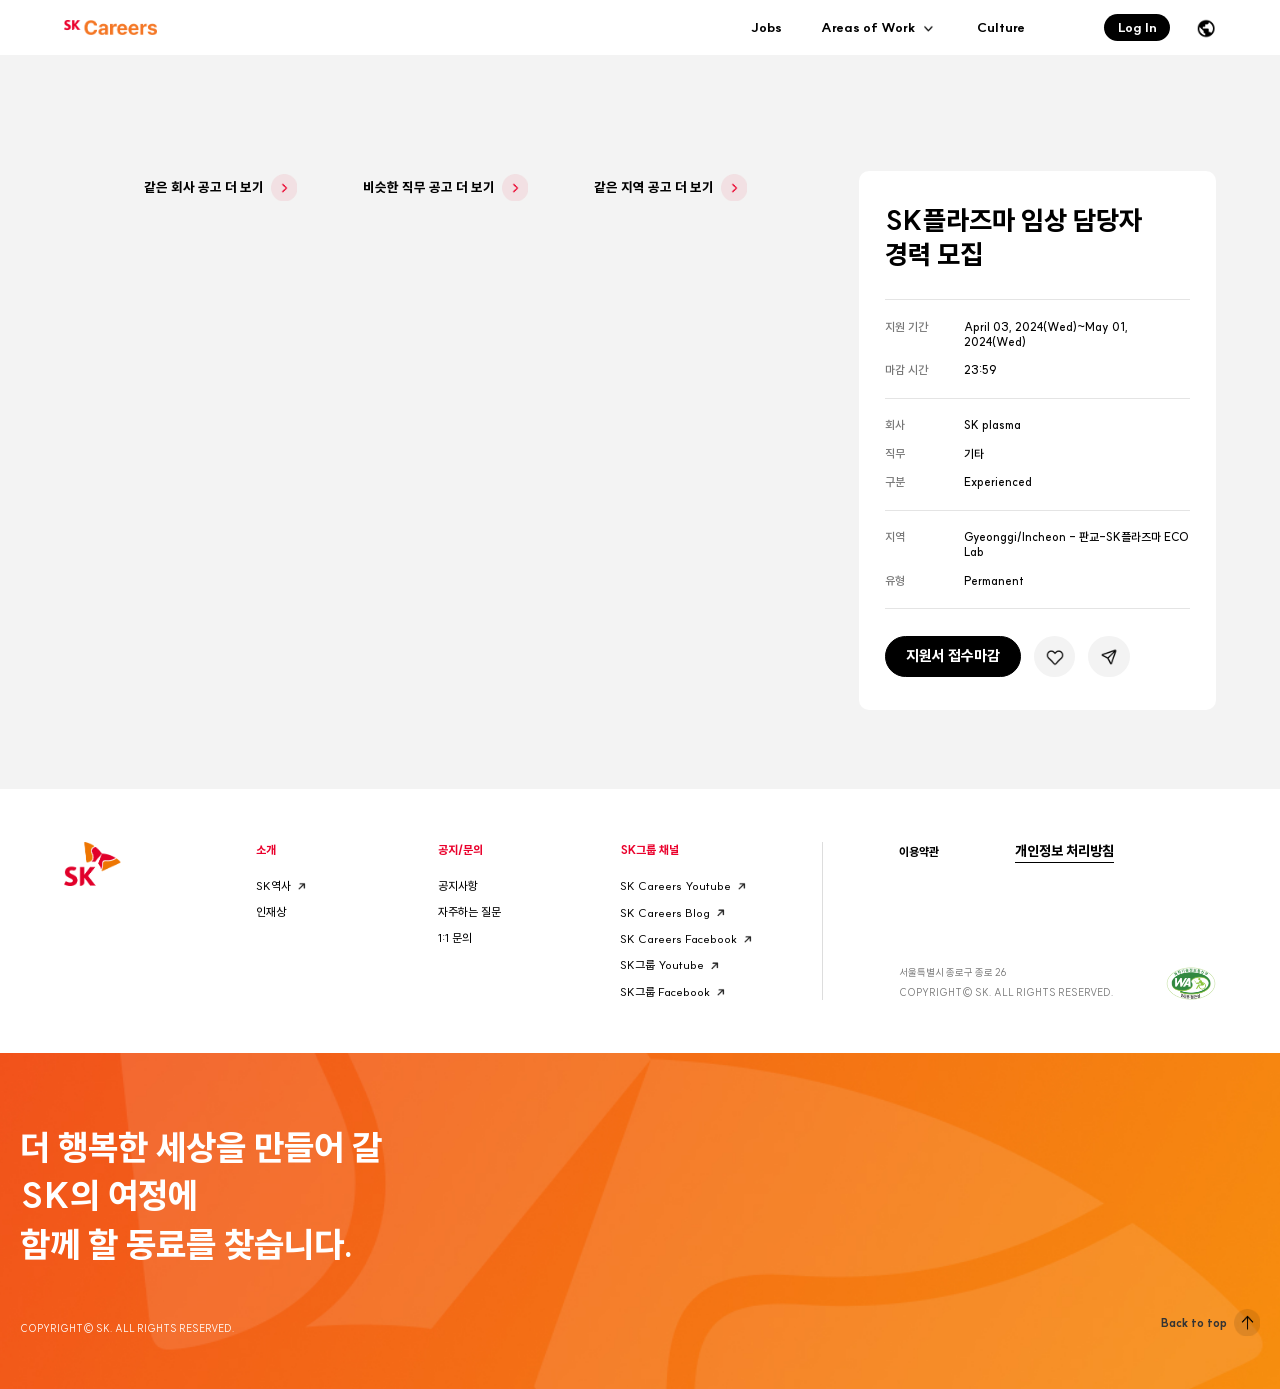  What do you see at coordinates (469, 912) in the screenshot?
I see `자주하는 질문` at bounding box center [469, 912].